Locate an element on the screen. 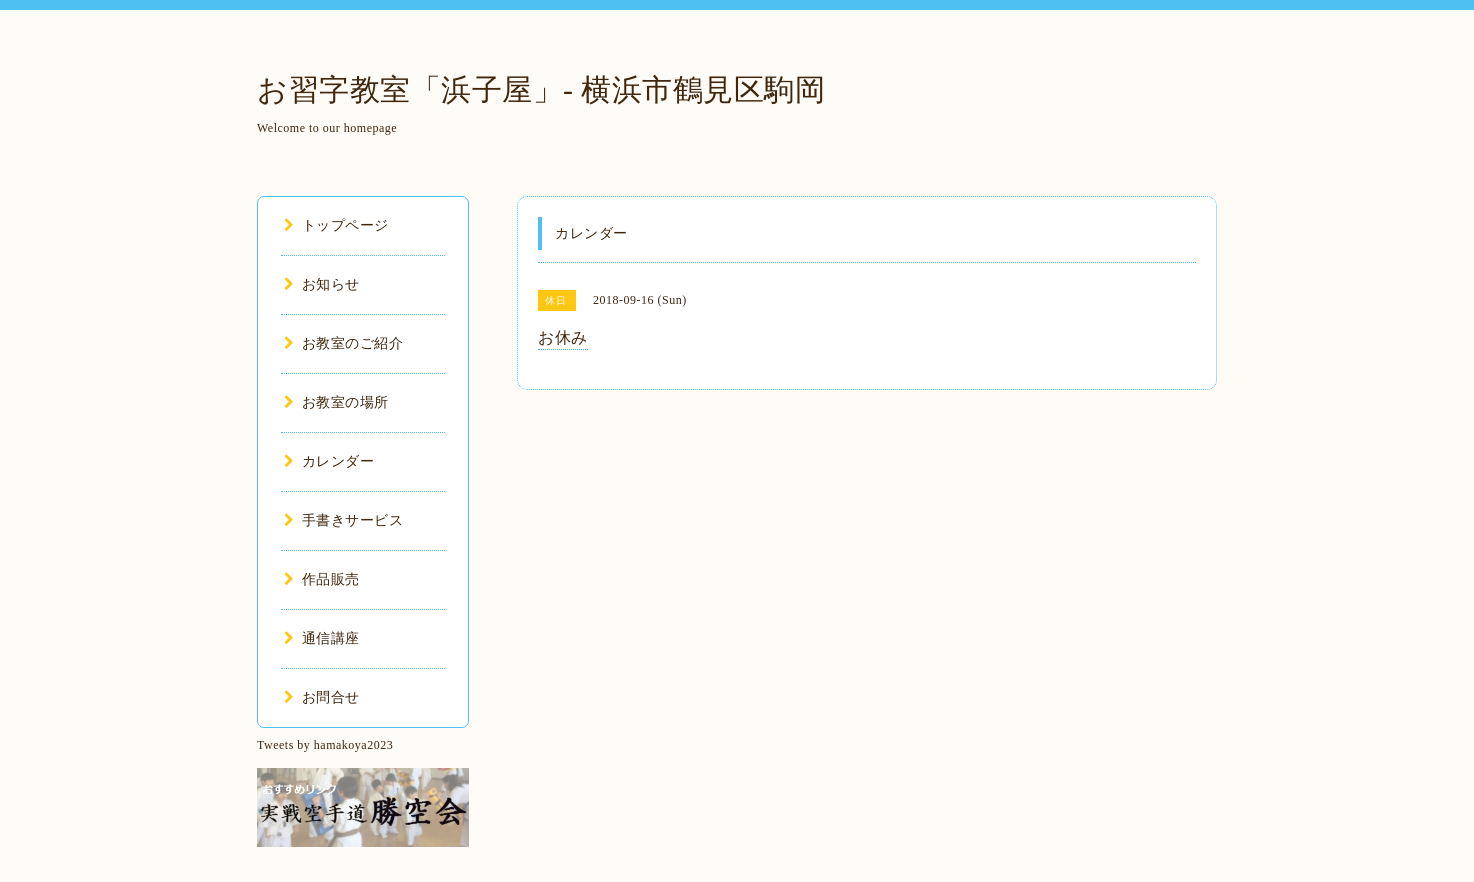 The height and width of the screenshot is (882, 1474). 作品販売 is located at coordinates (322, 579).